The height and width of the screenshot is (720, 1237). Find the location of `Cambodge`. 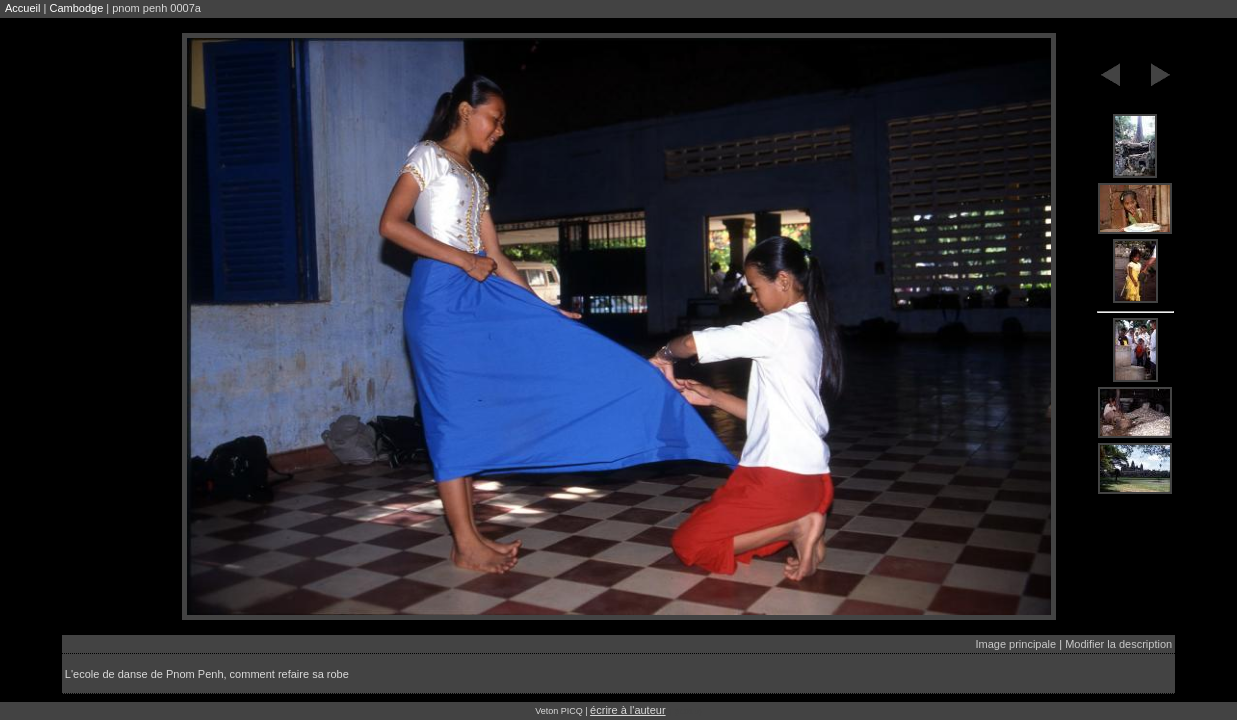

Cambodge is located at coordinates (76, 8).